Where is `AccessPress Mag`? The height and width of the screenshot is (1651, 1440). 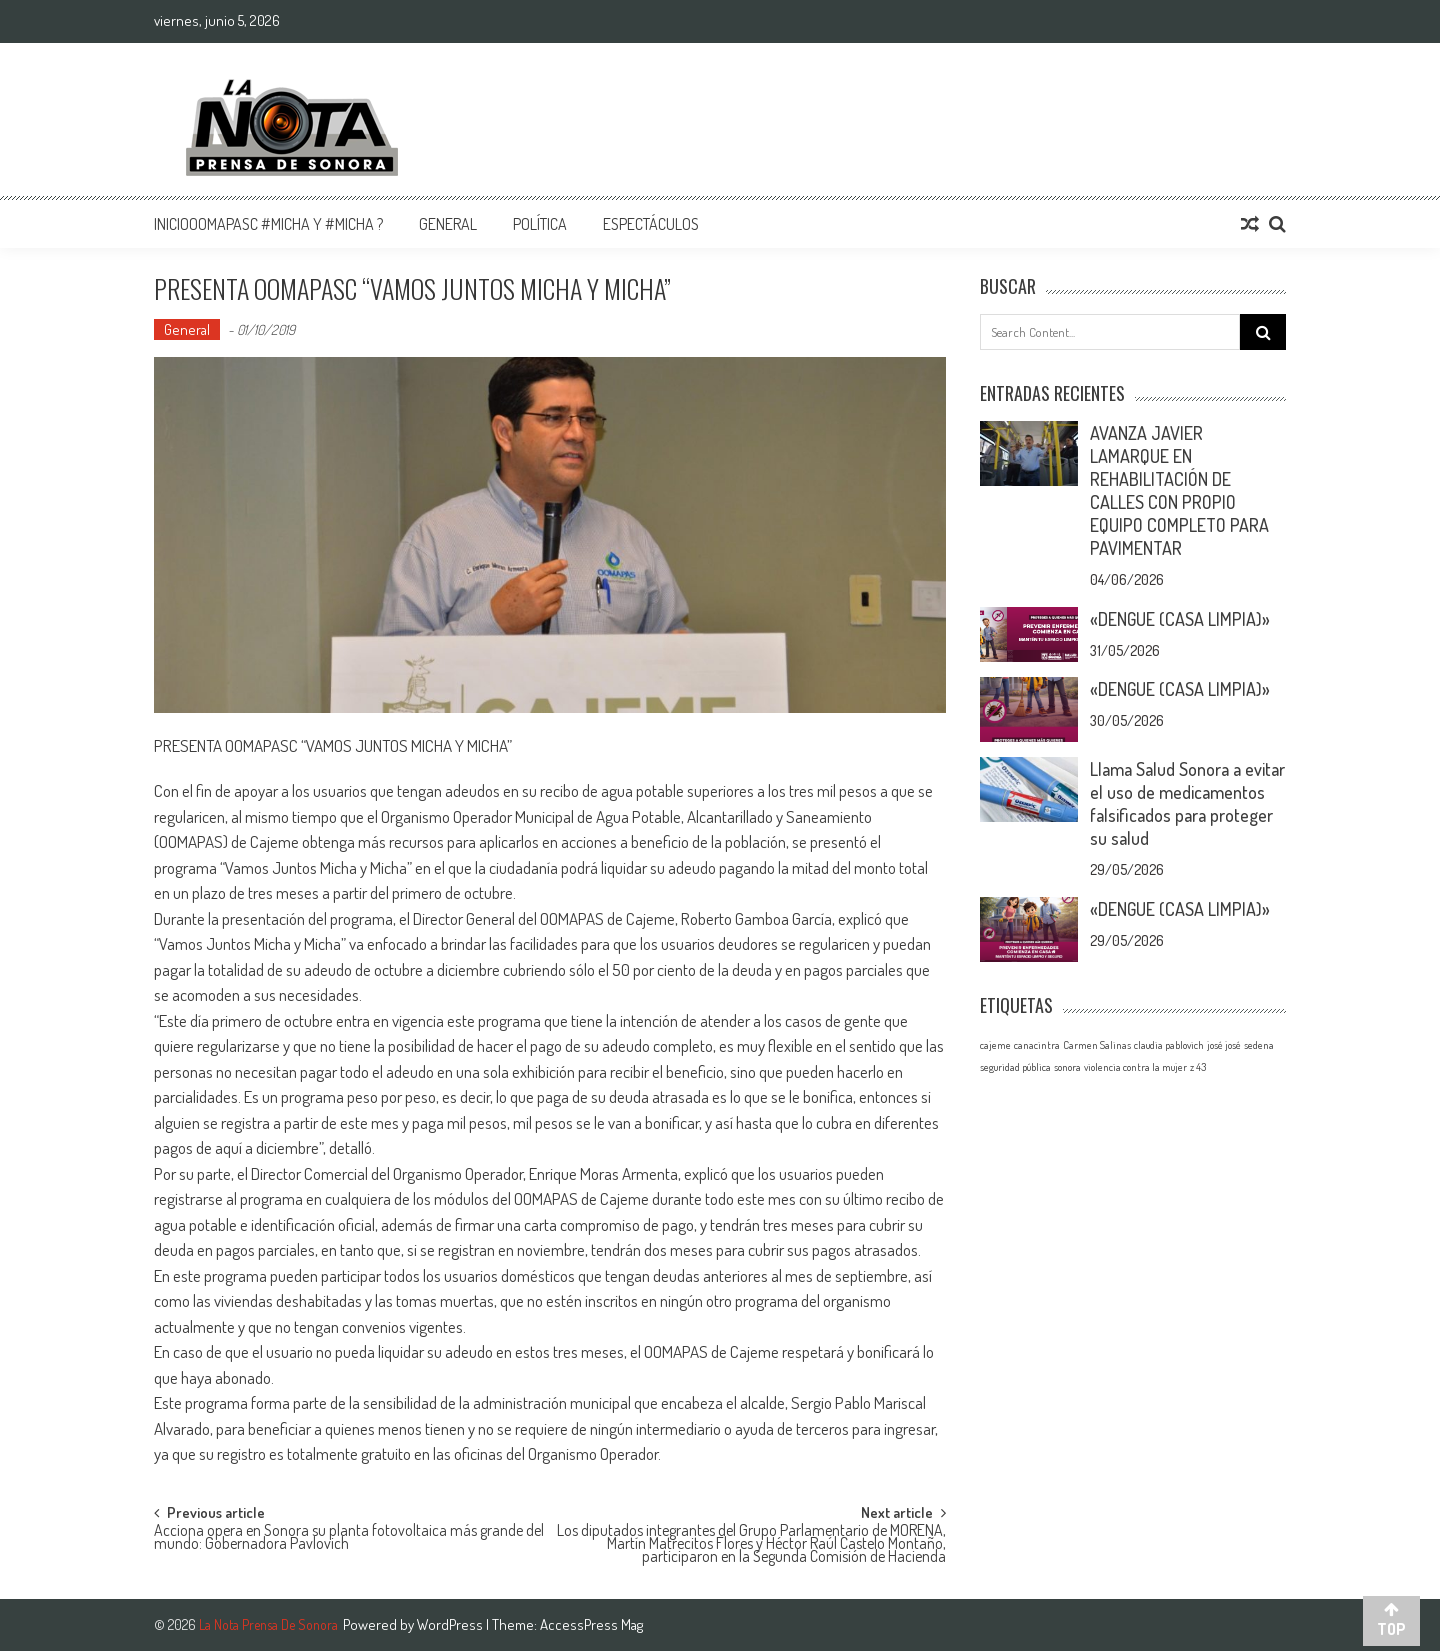
AccessPress Mag is located at coordinates (591, 1624).